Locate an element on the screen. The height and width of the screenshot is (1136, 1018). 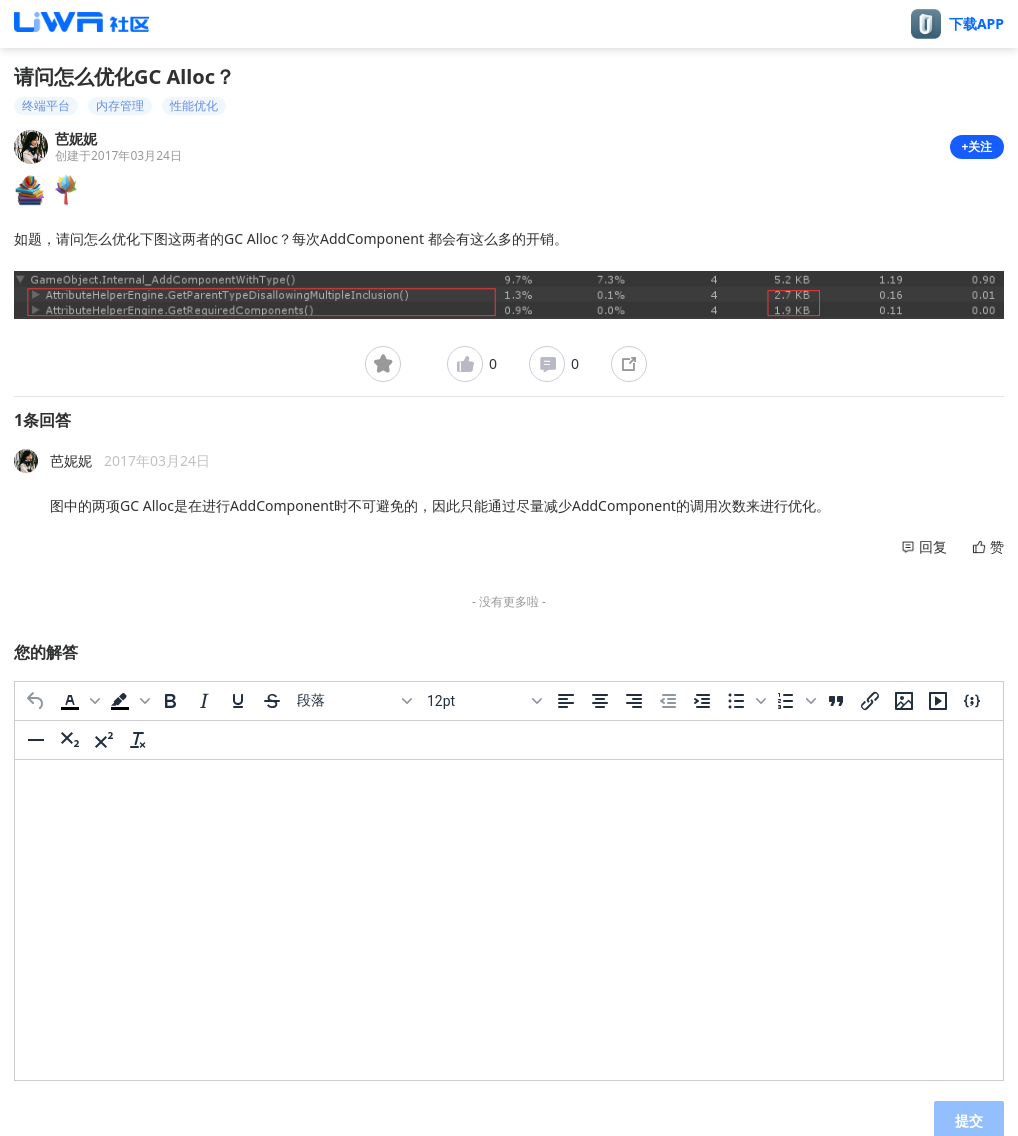
下载APP is located at coordinates (976, 24).